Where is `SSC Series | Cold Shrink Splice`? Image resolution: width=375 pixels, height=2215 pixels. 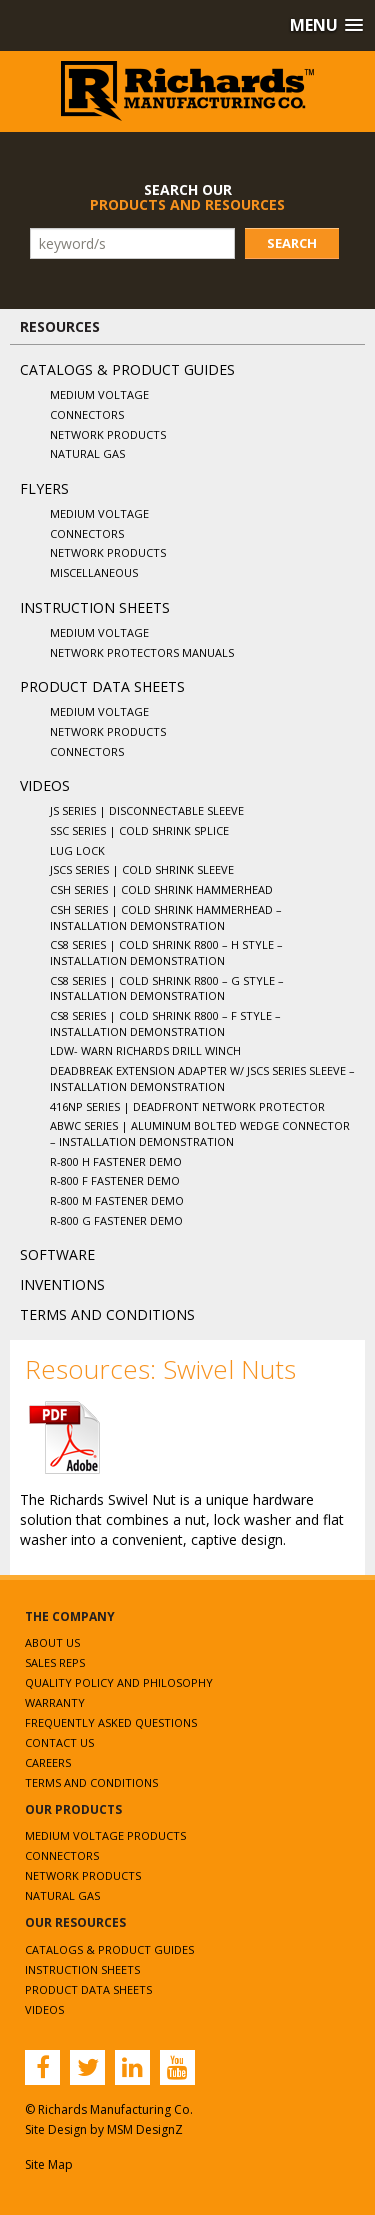
SSC Series | Cold Shrink Splice is located at coordinates (139, 830).